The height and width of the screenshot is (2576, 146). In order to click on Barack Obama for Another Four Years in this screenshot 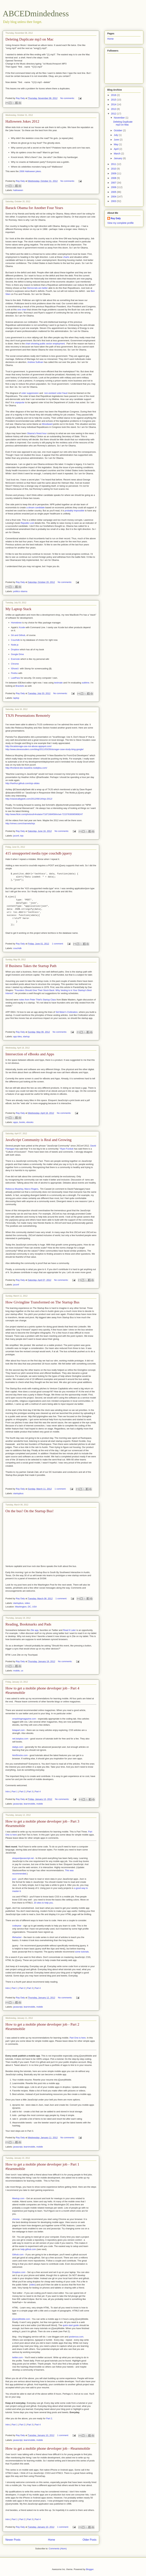, I will do `click(34, 208)`.